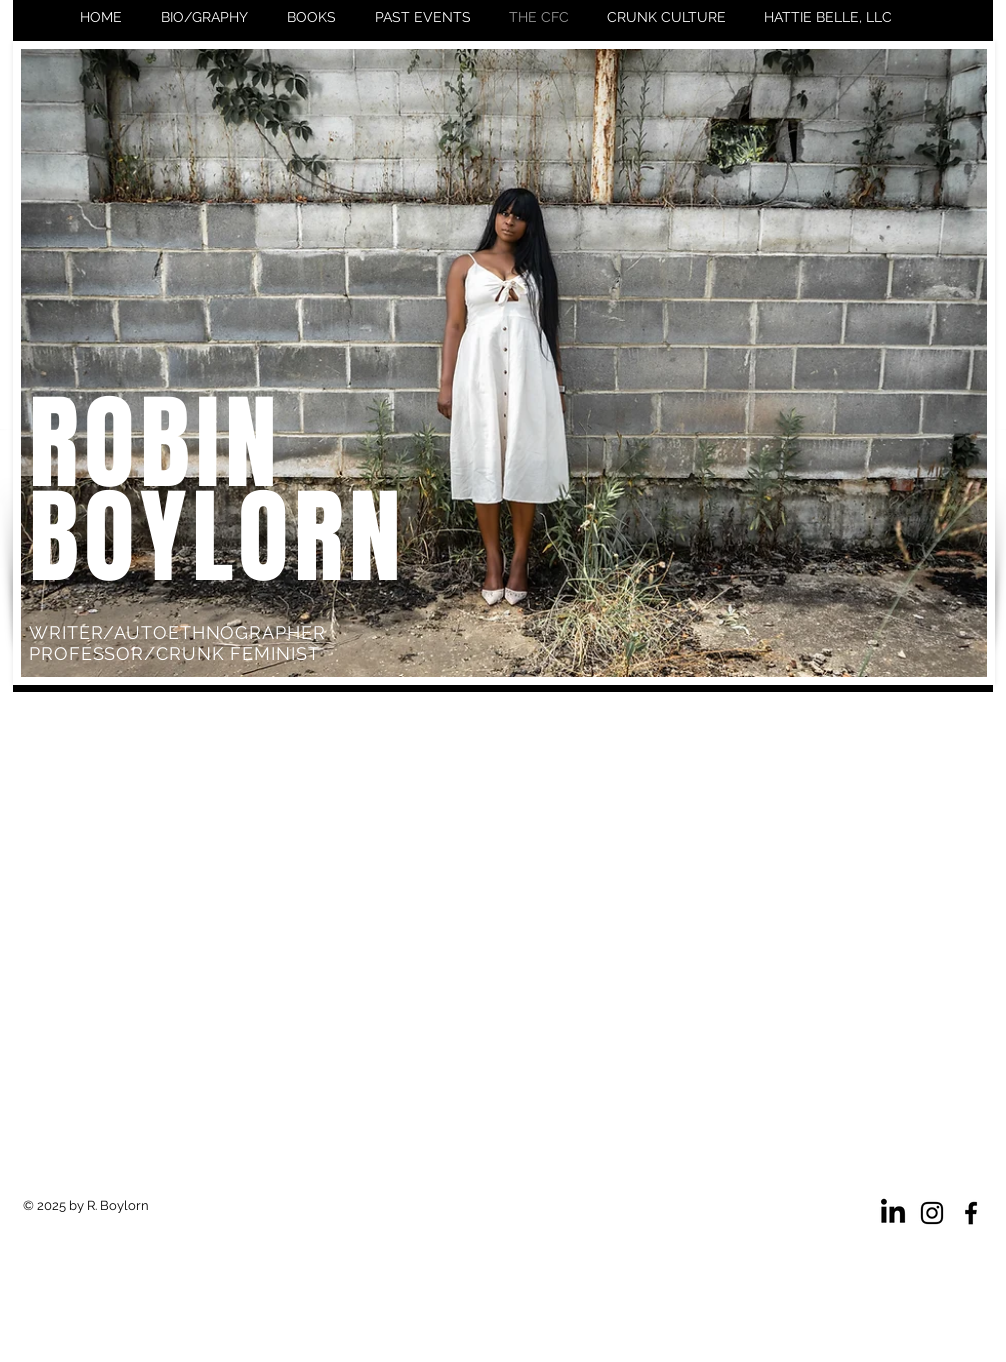 The height and width of the screenshot is (1362, 1006). What do you see at coordinates (932, 1213) in the screenshot?
I see `[Instagram]` at bounding box center [932, 1213].